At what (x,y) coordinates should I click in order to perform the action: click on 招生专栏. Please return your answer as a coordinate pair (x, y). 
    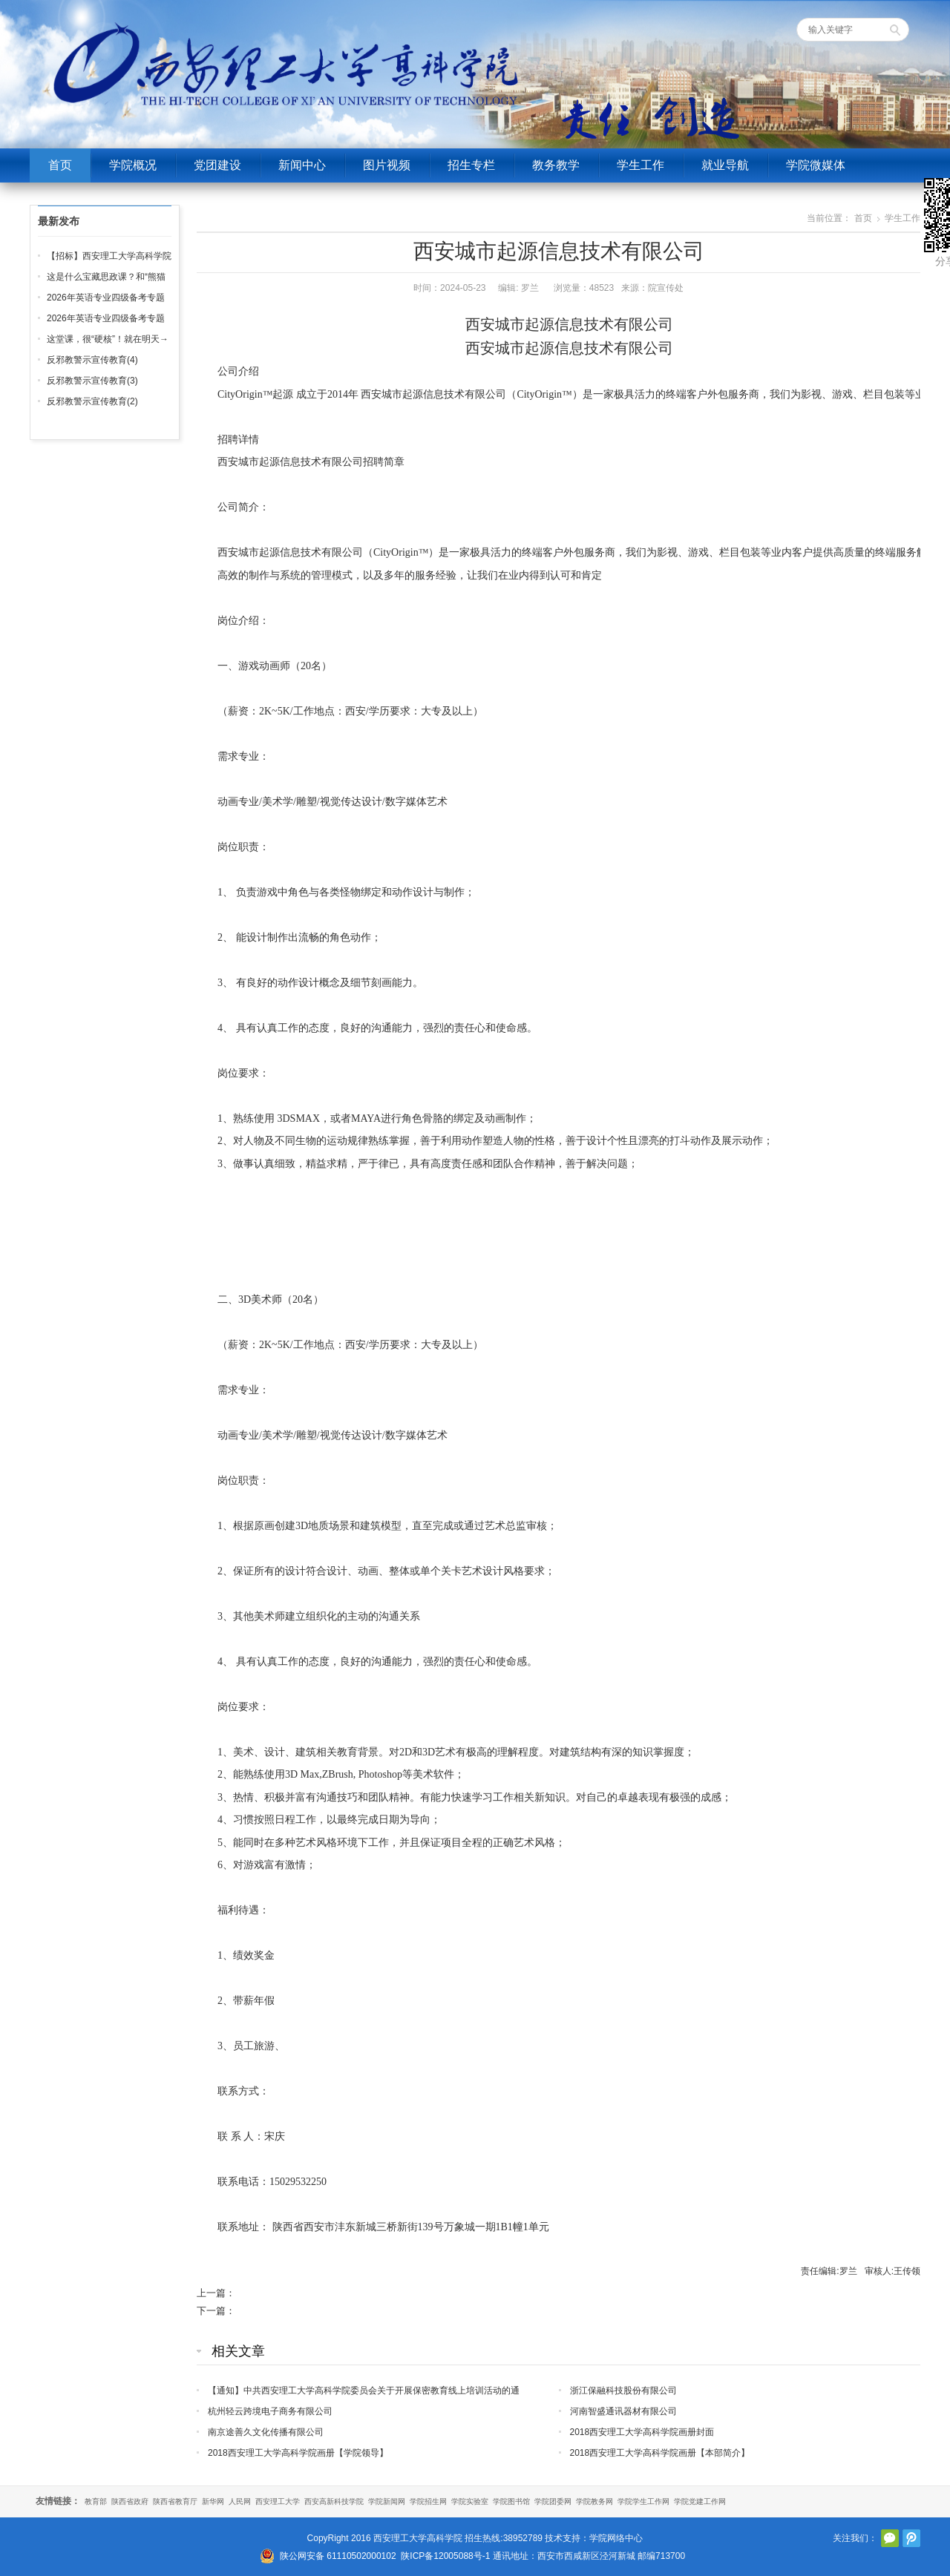
    Looking at the image, I should click on (471, 165).